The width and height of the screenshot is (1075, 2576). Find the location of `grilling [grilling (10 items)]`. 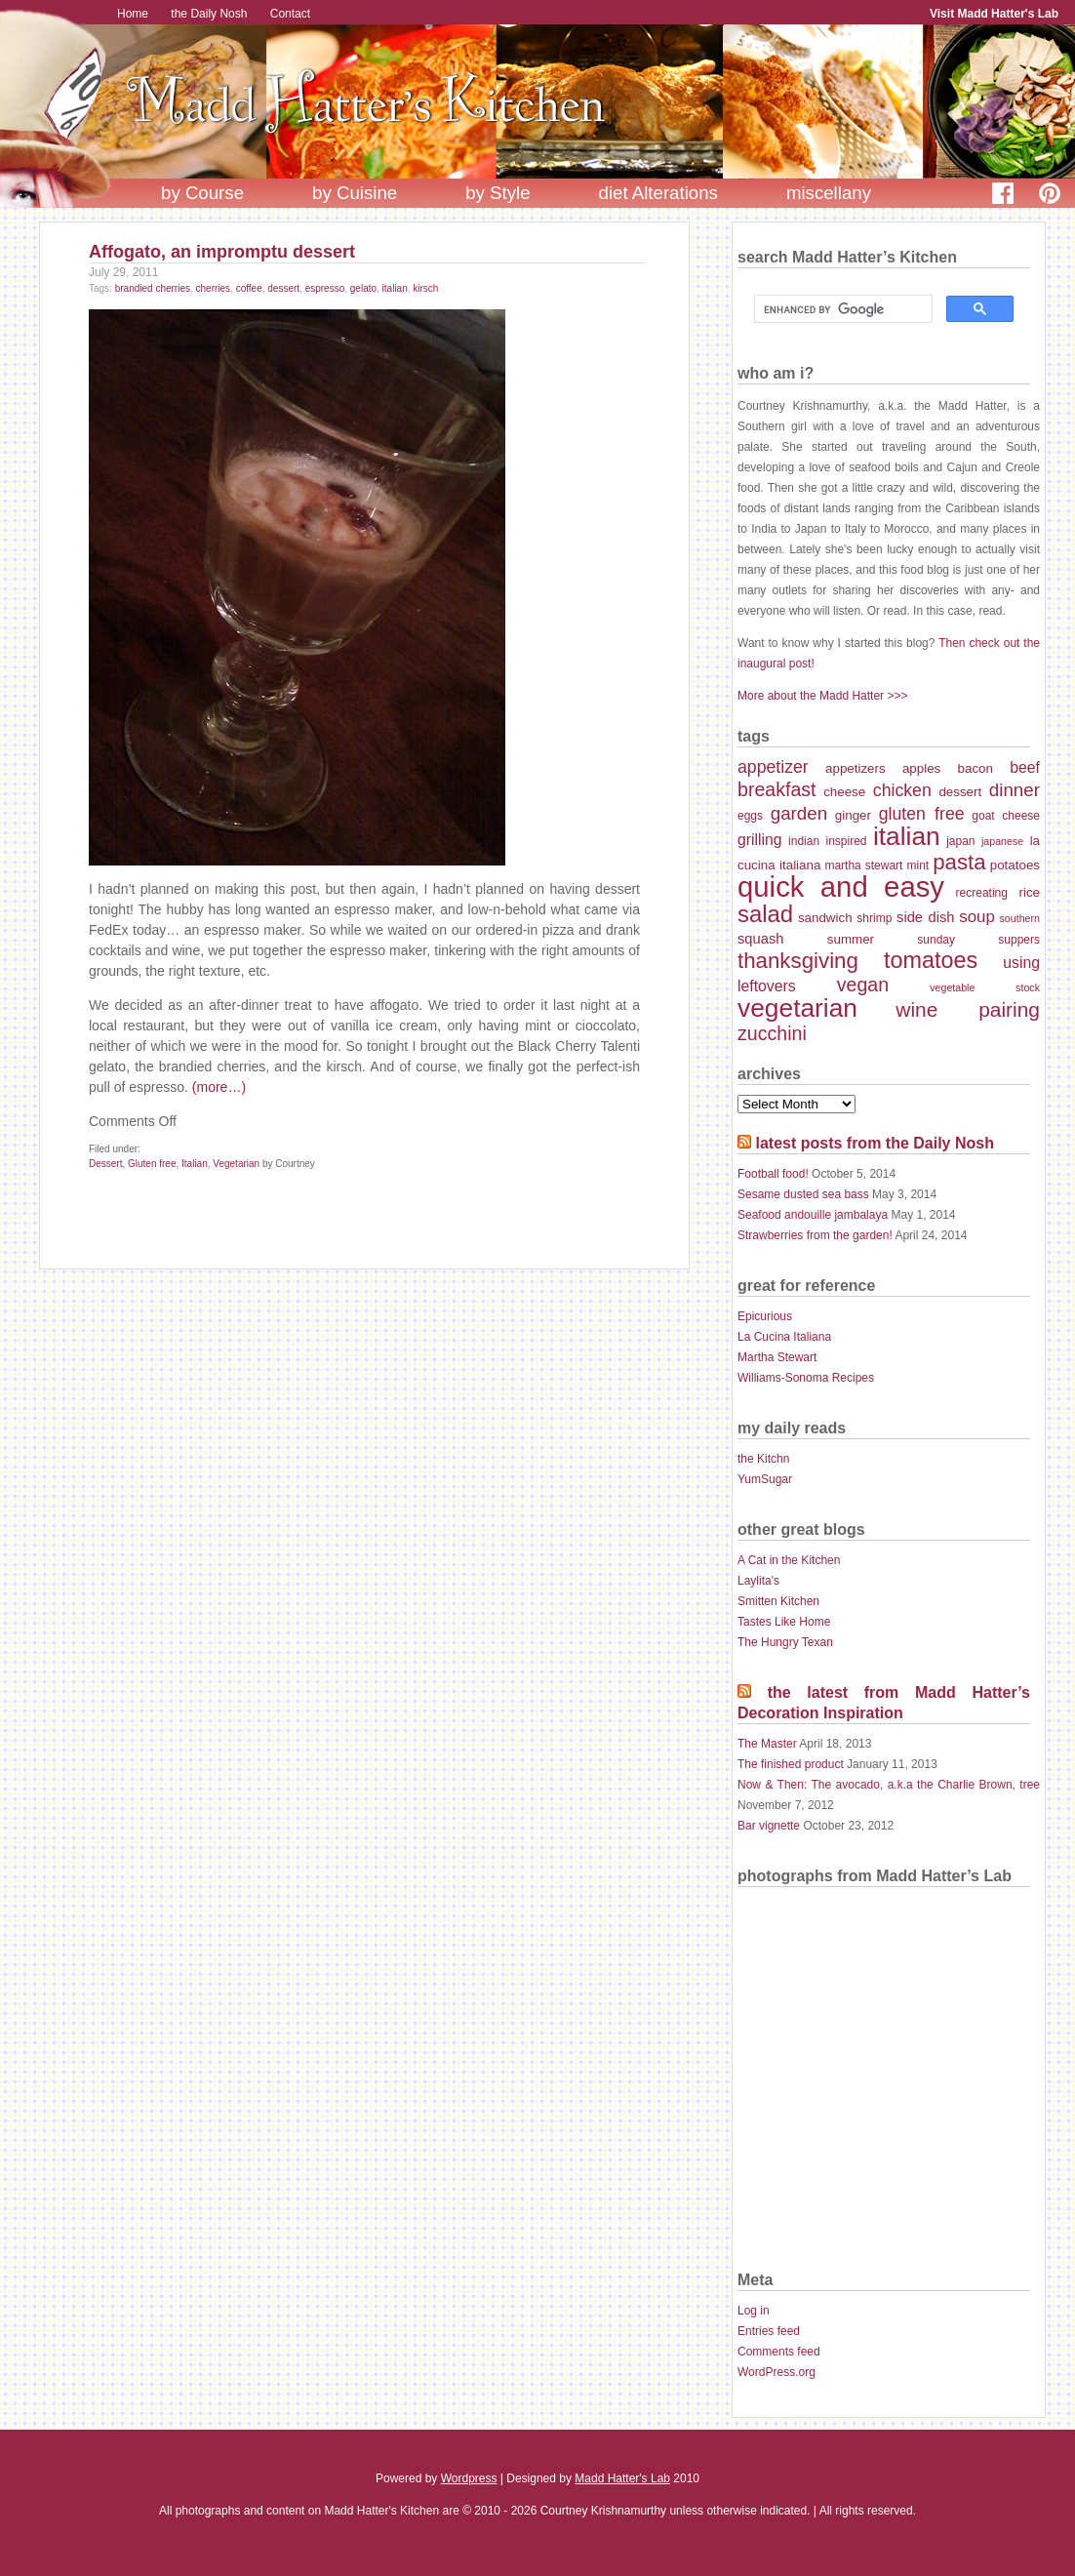

grilling [grilling (10 items)] is located at coordinates (759, 839).